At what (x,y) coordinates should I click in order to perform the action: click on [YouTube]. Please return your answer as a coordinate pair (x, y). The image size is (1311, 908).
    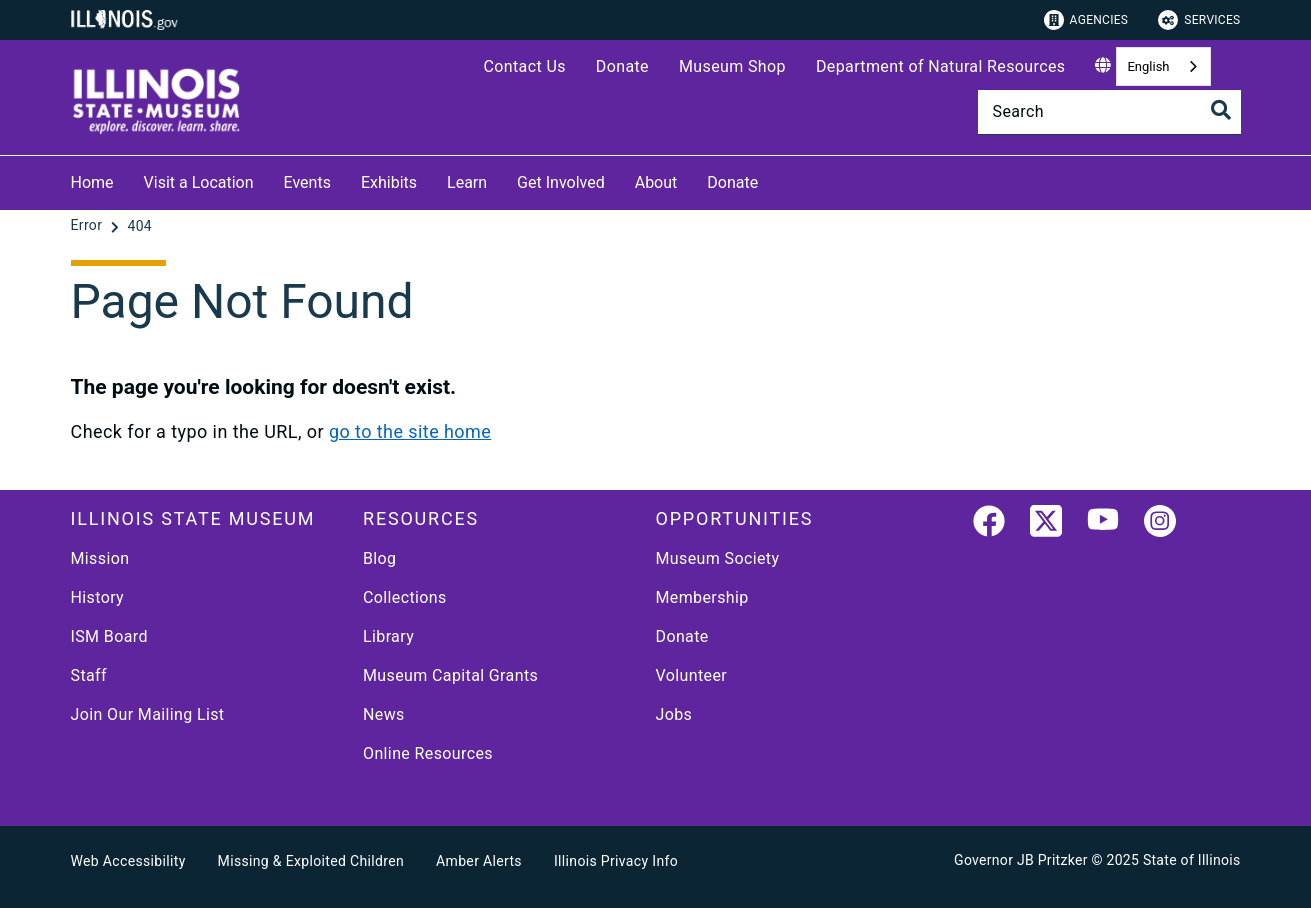
    Looking at the image, I should click on (1103, 525).